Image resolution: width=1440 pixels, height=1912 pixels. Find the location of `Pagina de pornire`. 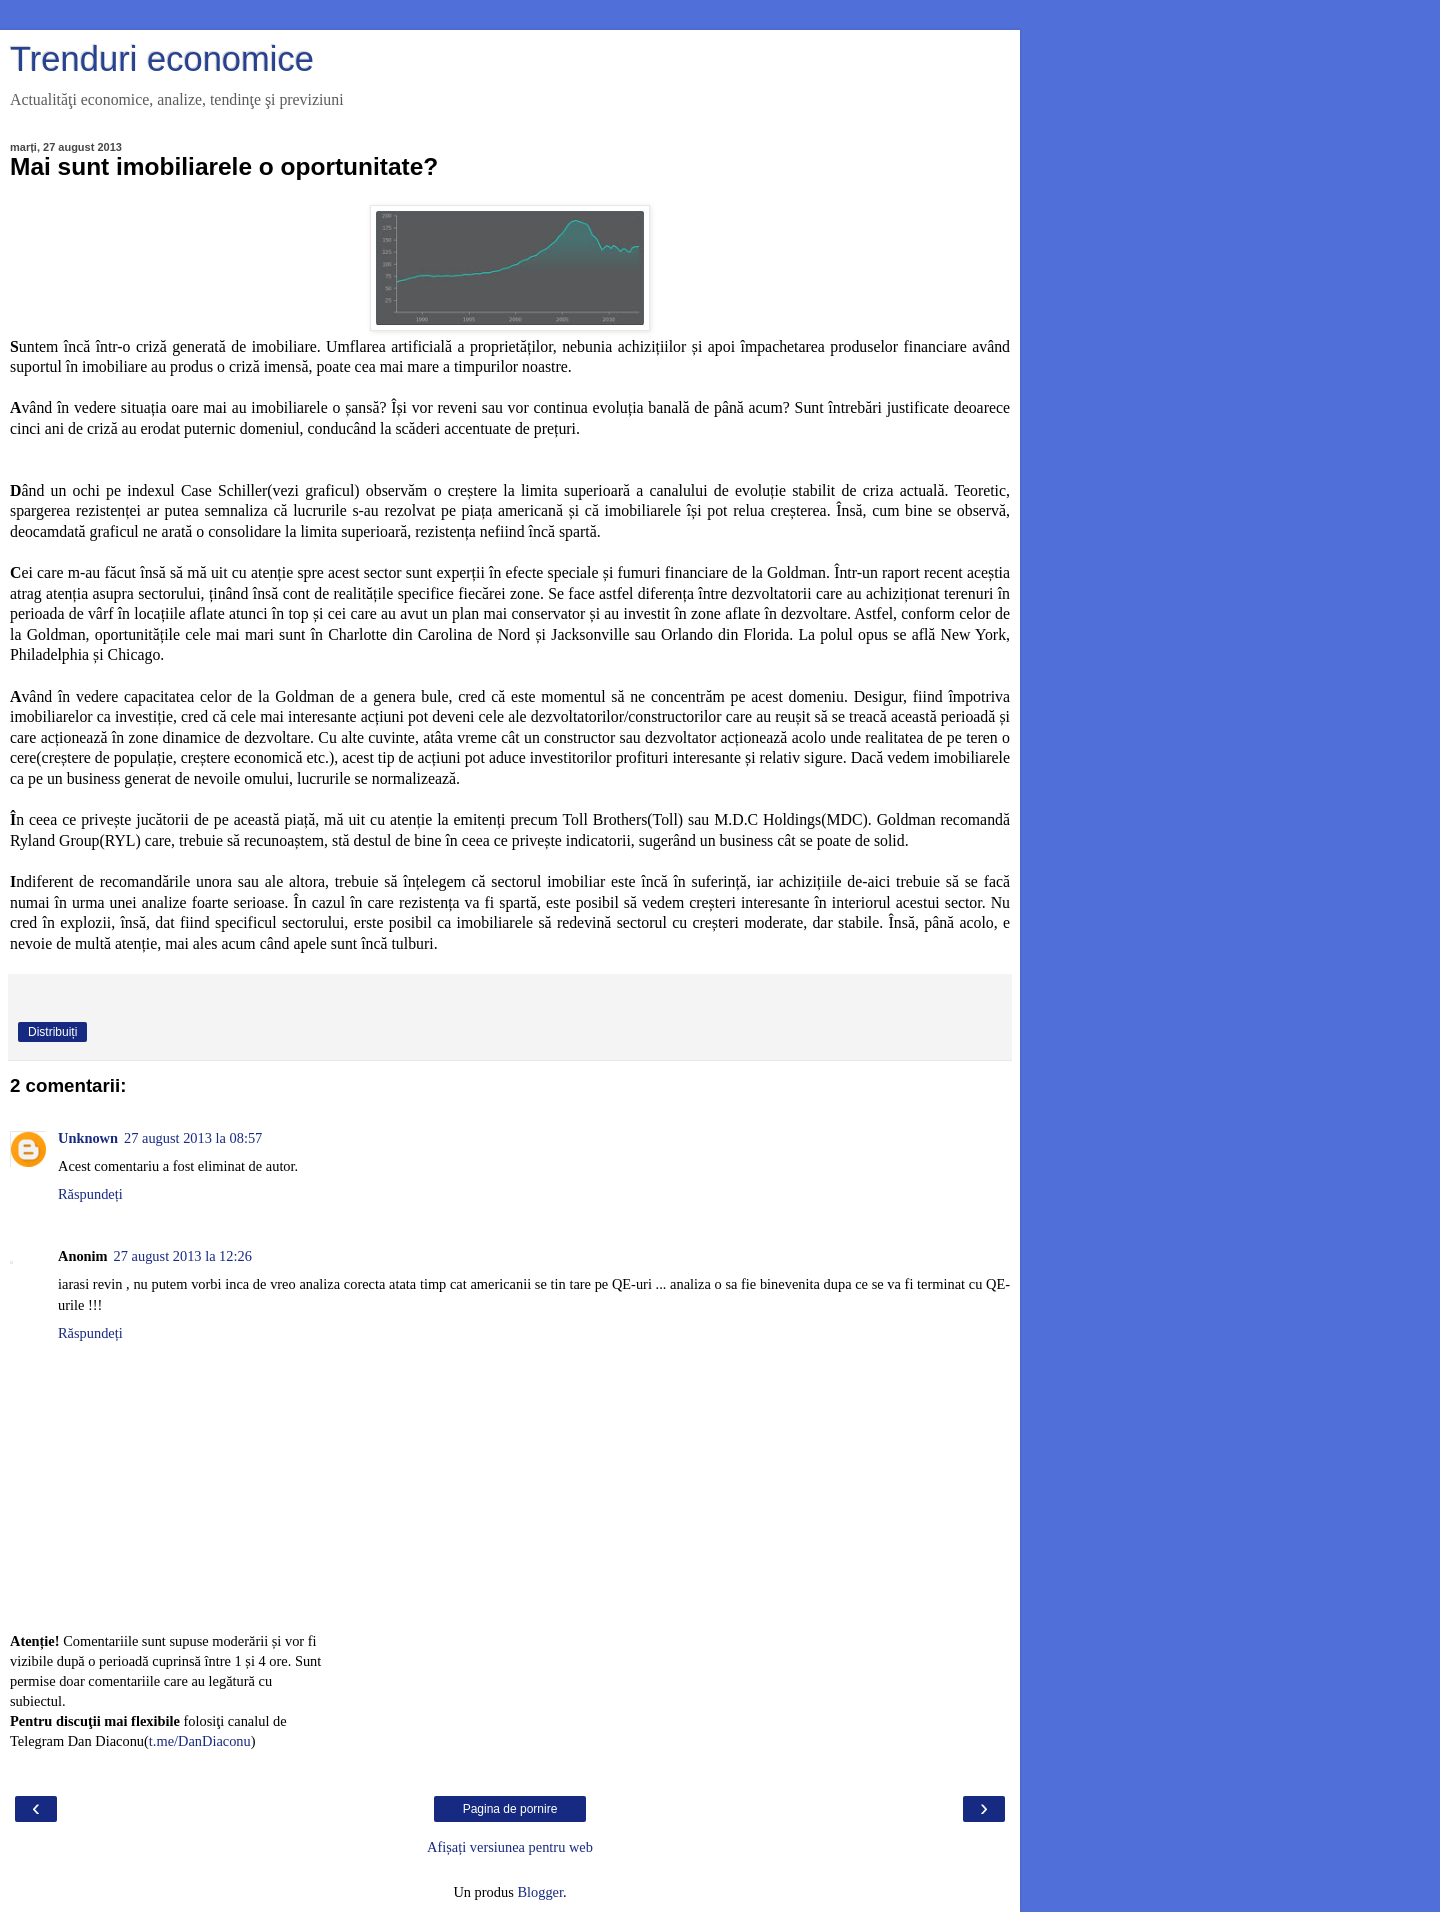

Pagina de pornire is located at coordinates (510, 1809).